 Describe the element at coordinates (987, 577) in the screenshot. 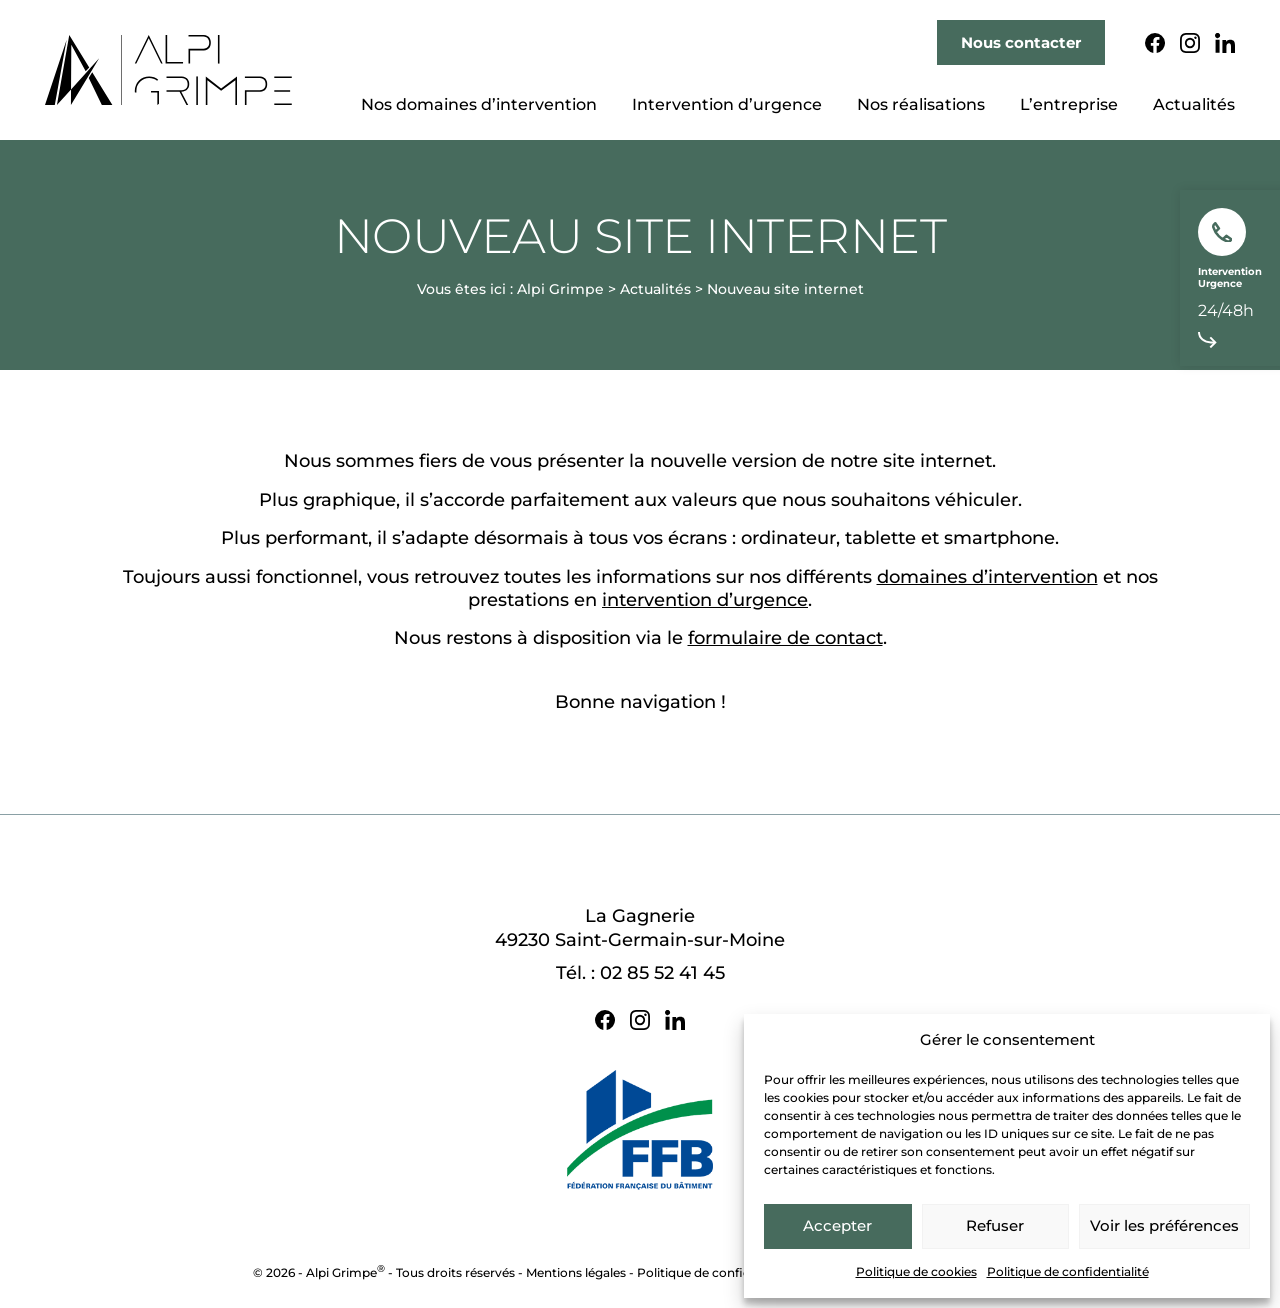

I see `domaines d’intervention` at that location.